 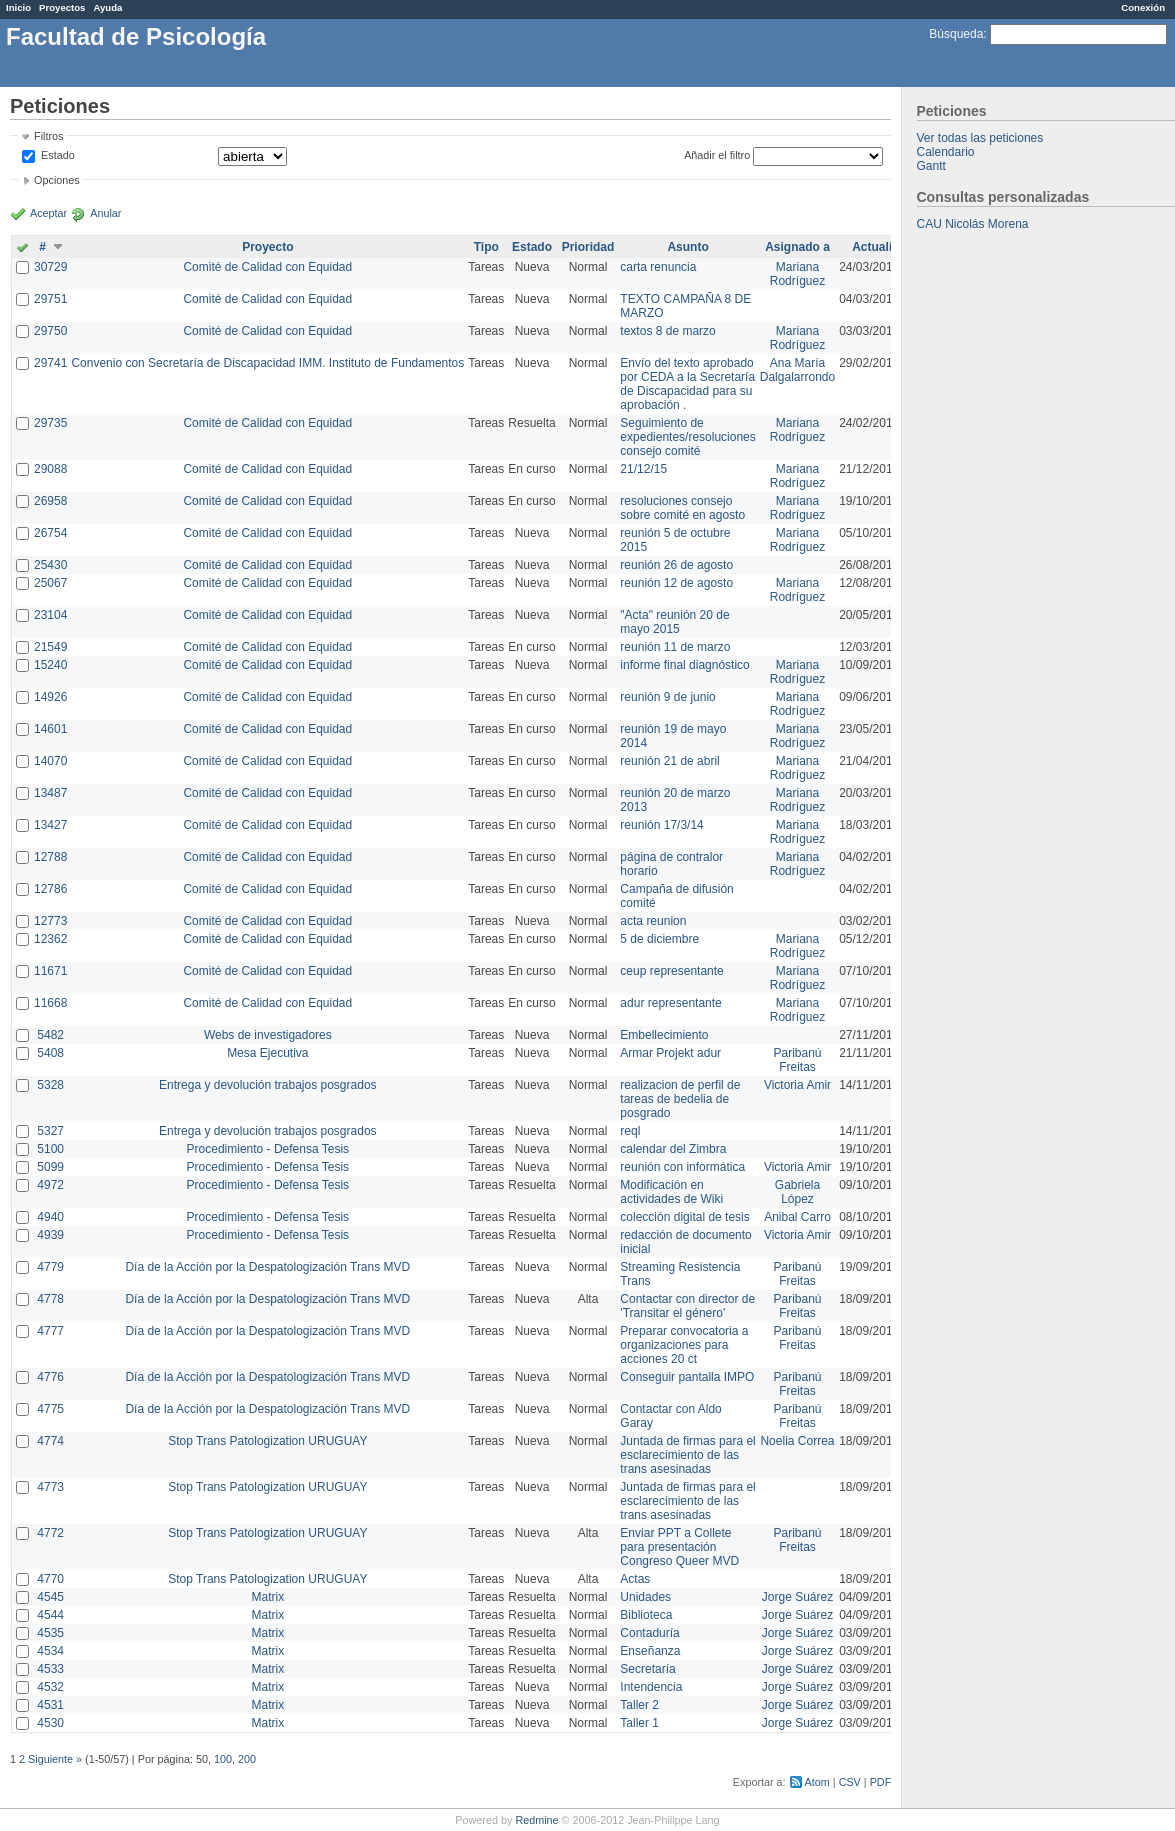 What do you see at coordinates (50, 1377) in the screenshot?
I see `4776` at bounding box center [50, 1377].